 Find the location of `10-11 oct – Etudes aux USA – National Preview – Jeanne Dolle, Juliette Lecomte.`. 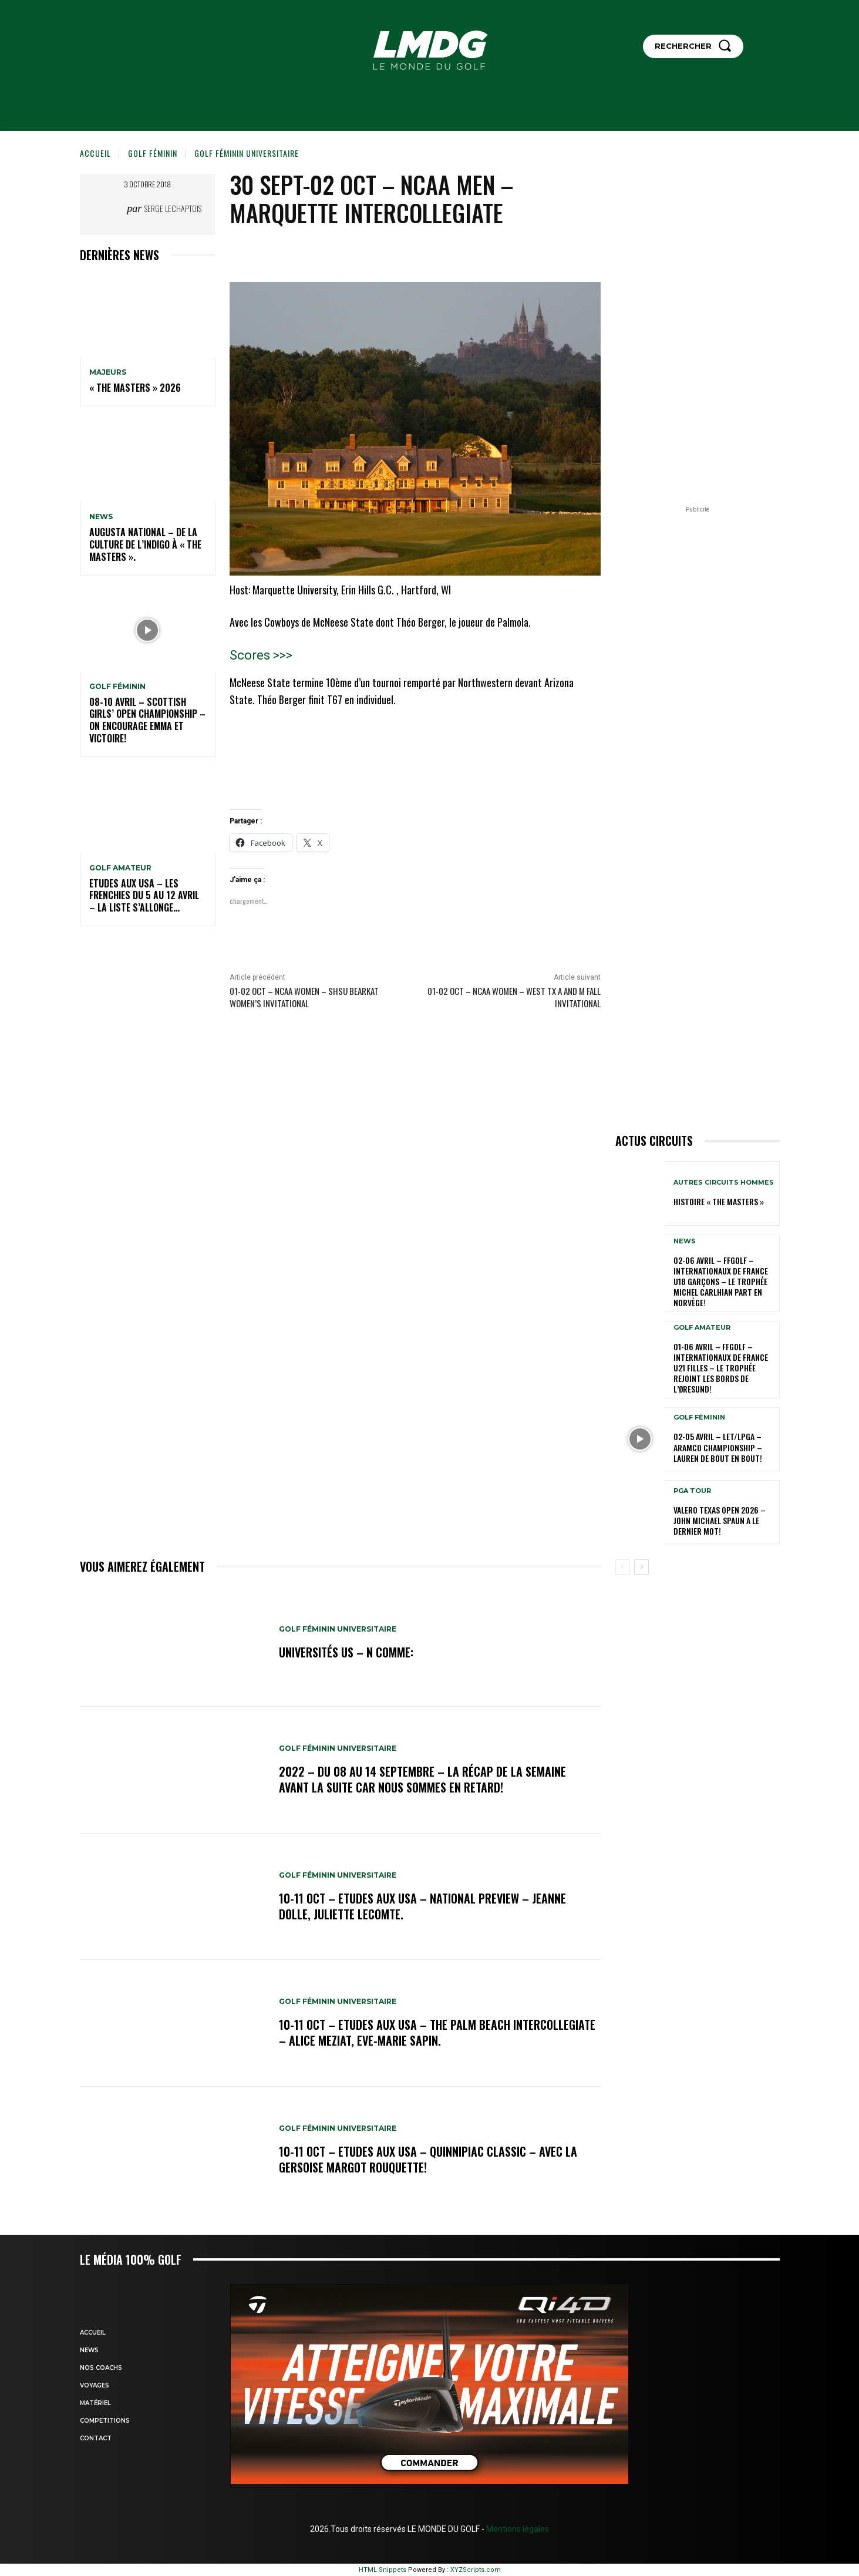

10-11 oct – Etudes aux USA – National Preview – Jeanne Dolle, Juliette Lecomte. is located at coordinates (422, 1906).